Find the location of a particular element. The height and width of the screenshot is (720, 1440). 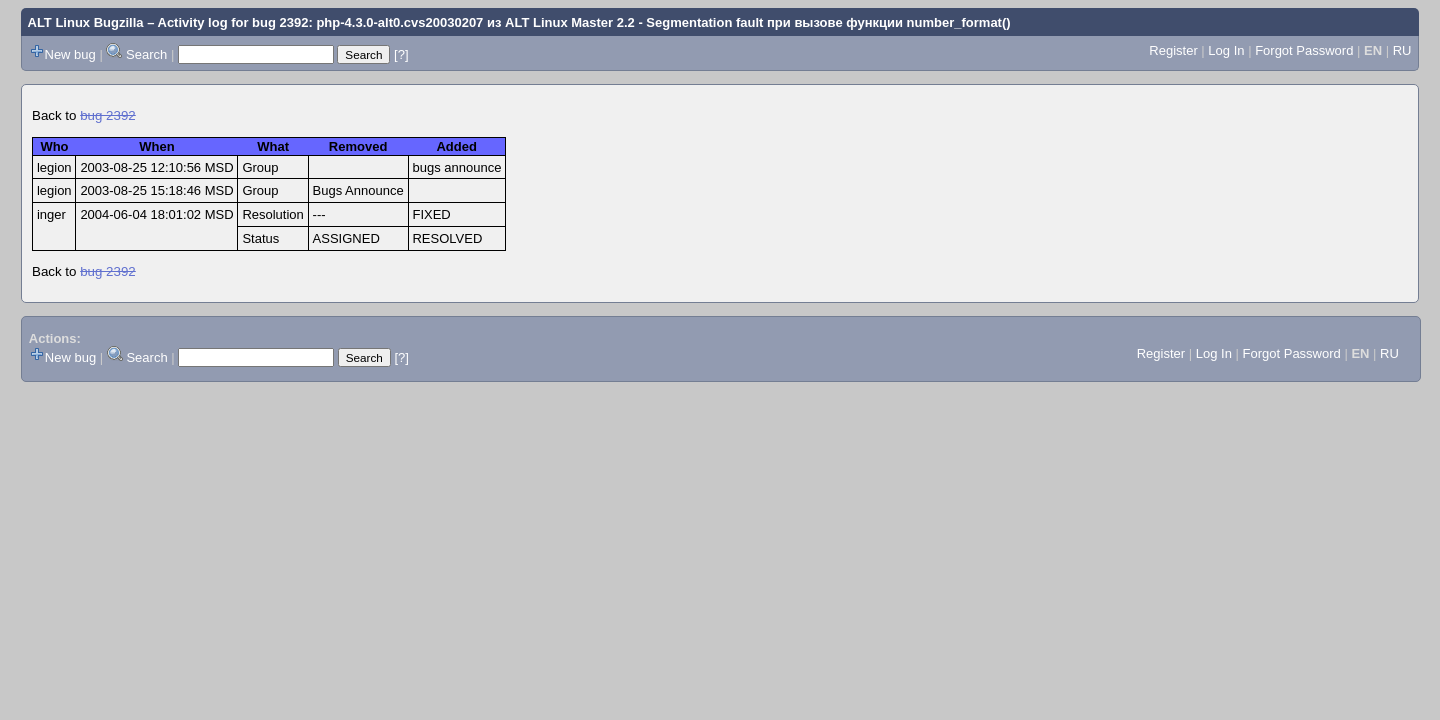

ALT Linux Bugzilla is located at coordinates (86, 22).